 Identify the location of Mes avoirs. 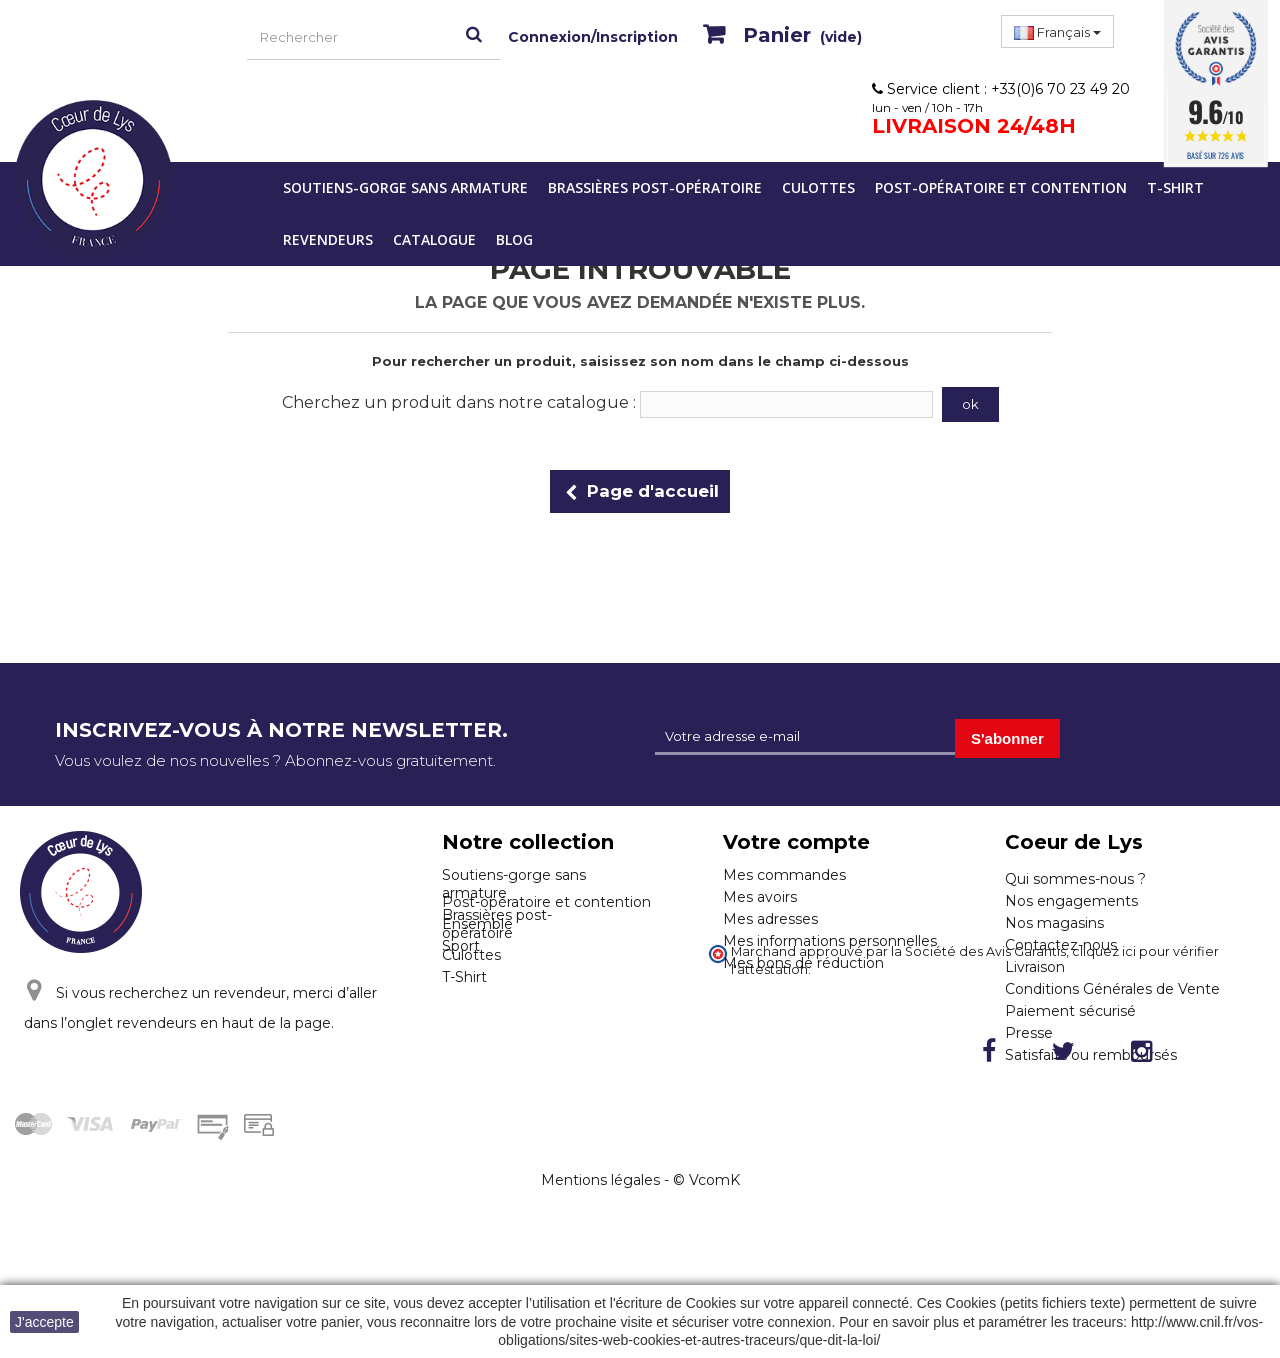
(760, 897).